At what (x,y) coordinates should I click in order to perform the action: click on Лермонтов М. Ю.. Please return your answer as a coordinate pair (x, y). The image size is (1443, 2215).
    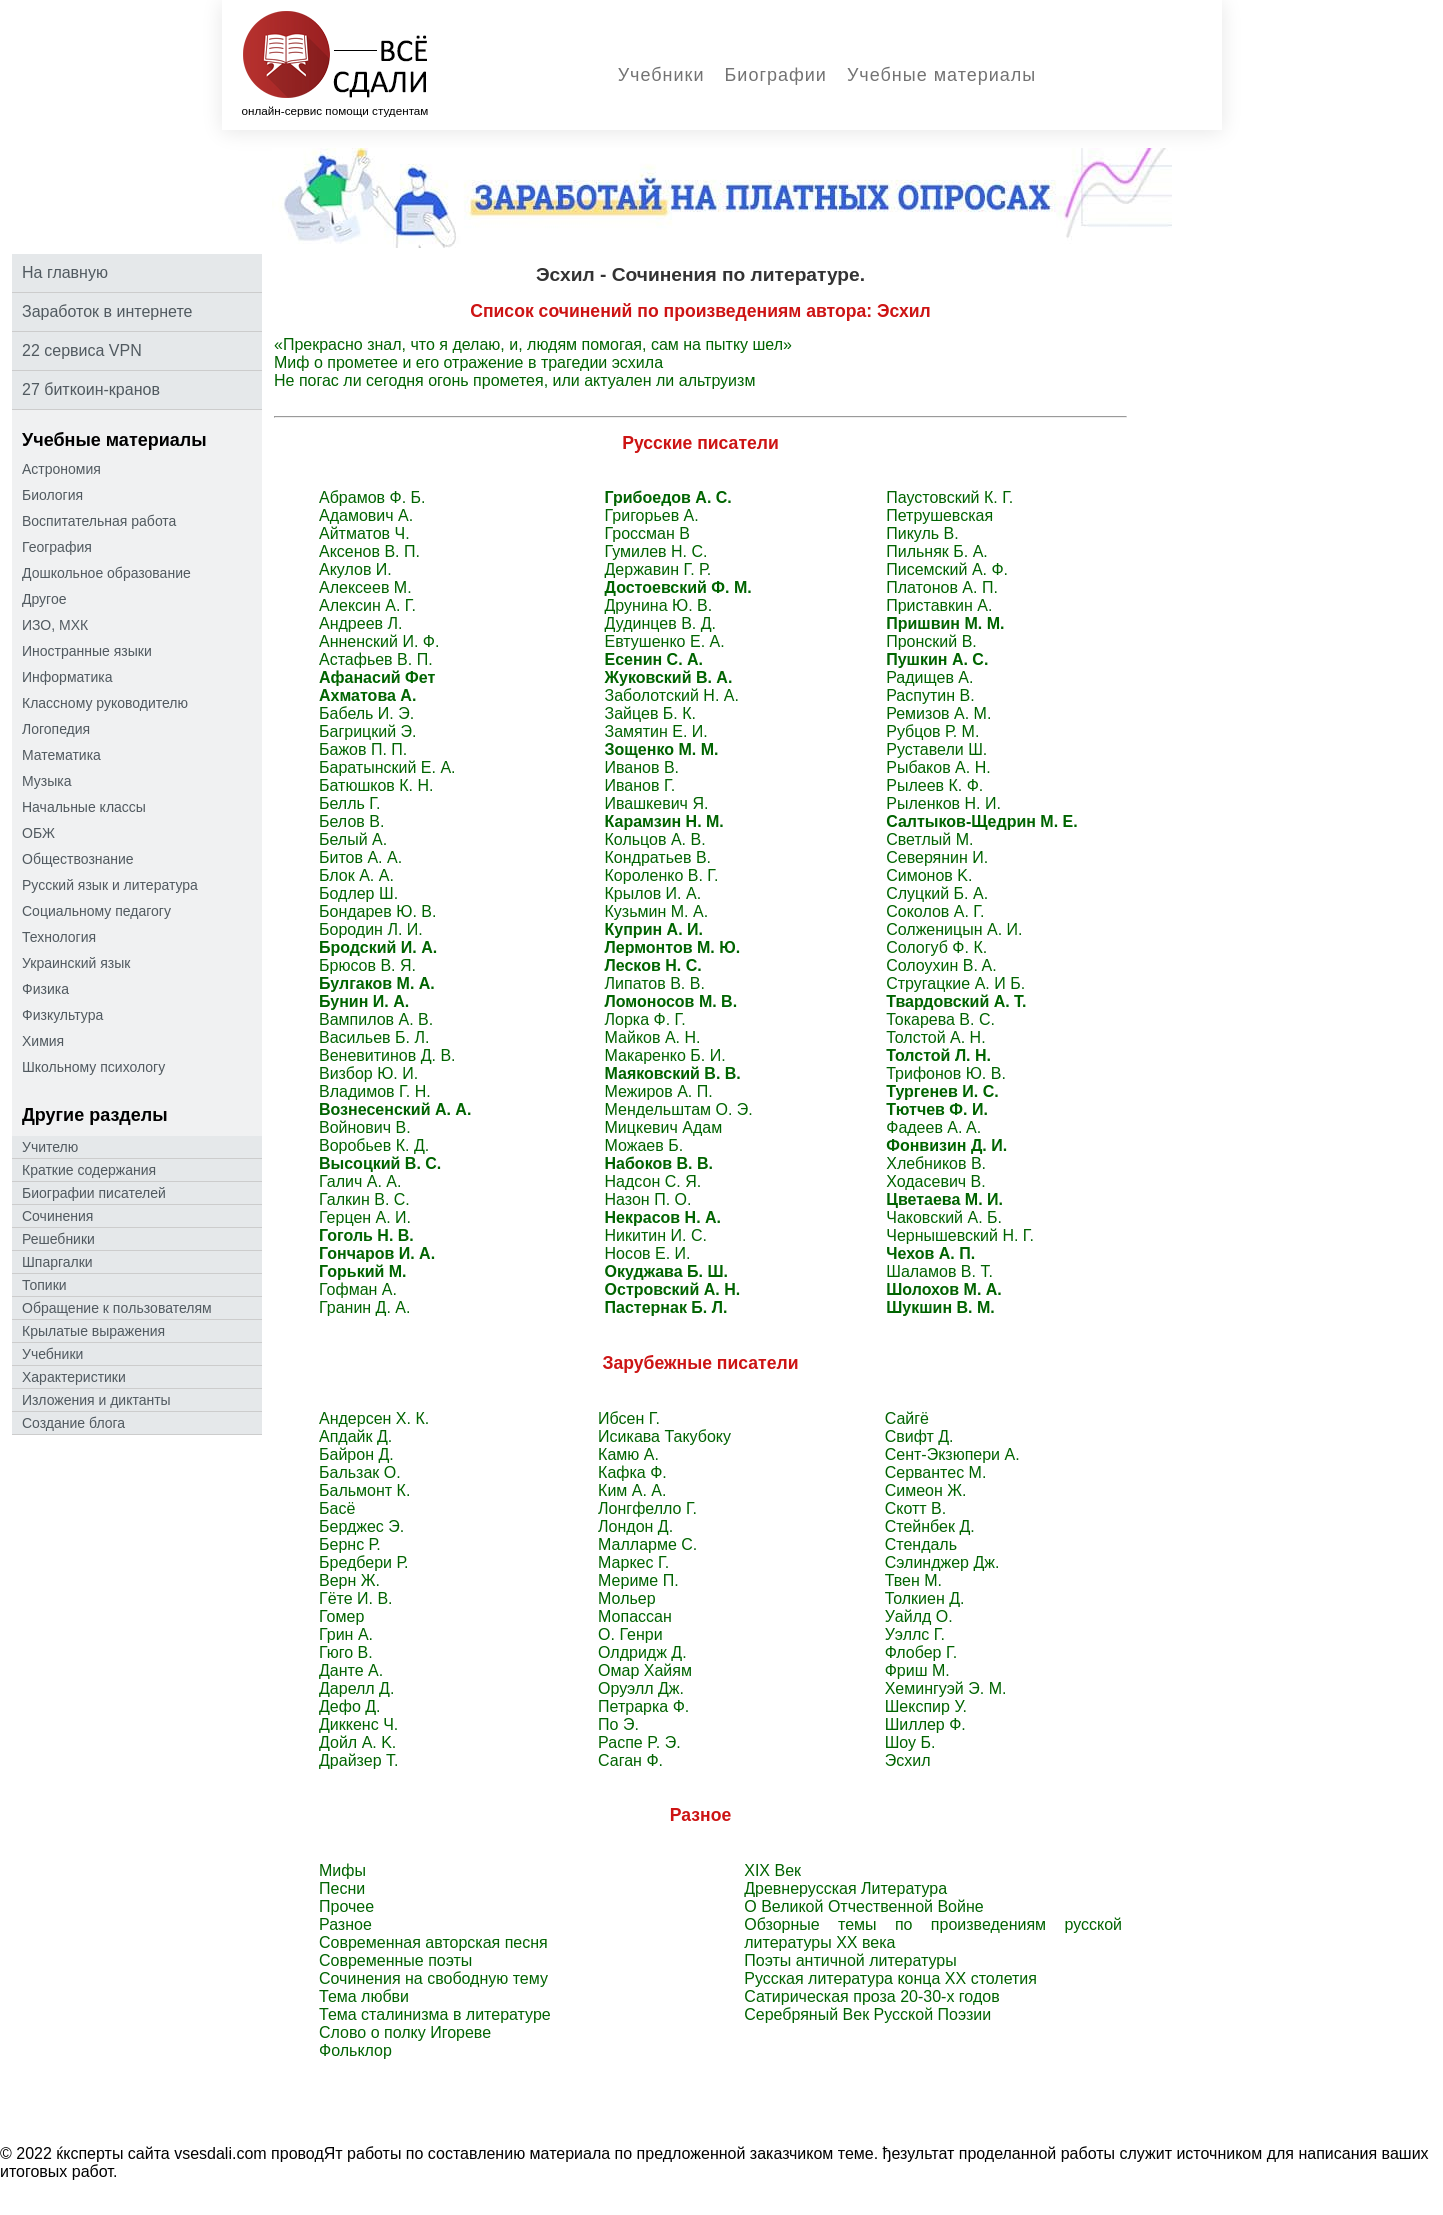
    Looking at the image, I should click on (673, 947).